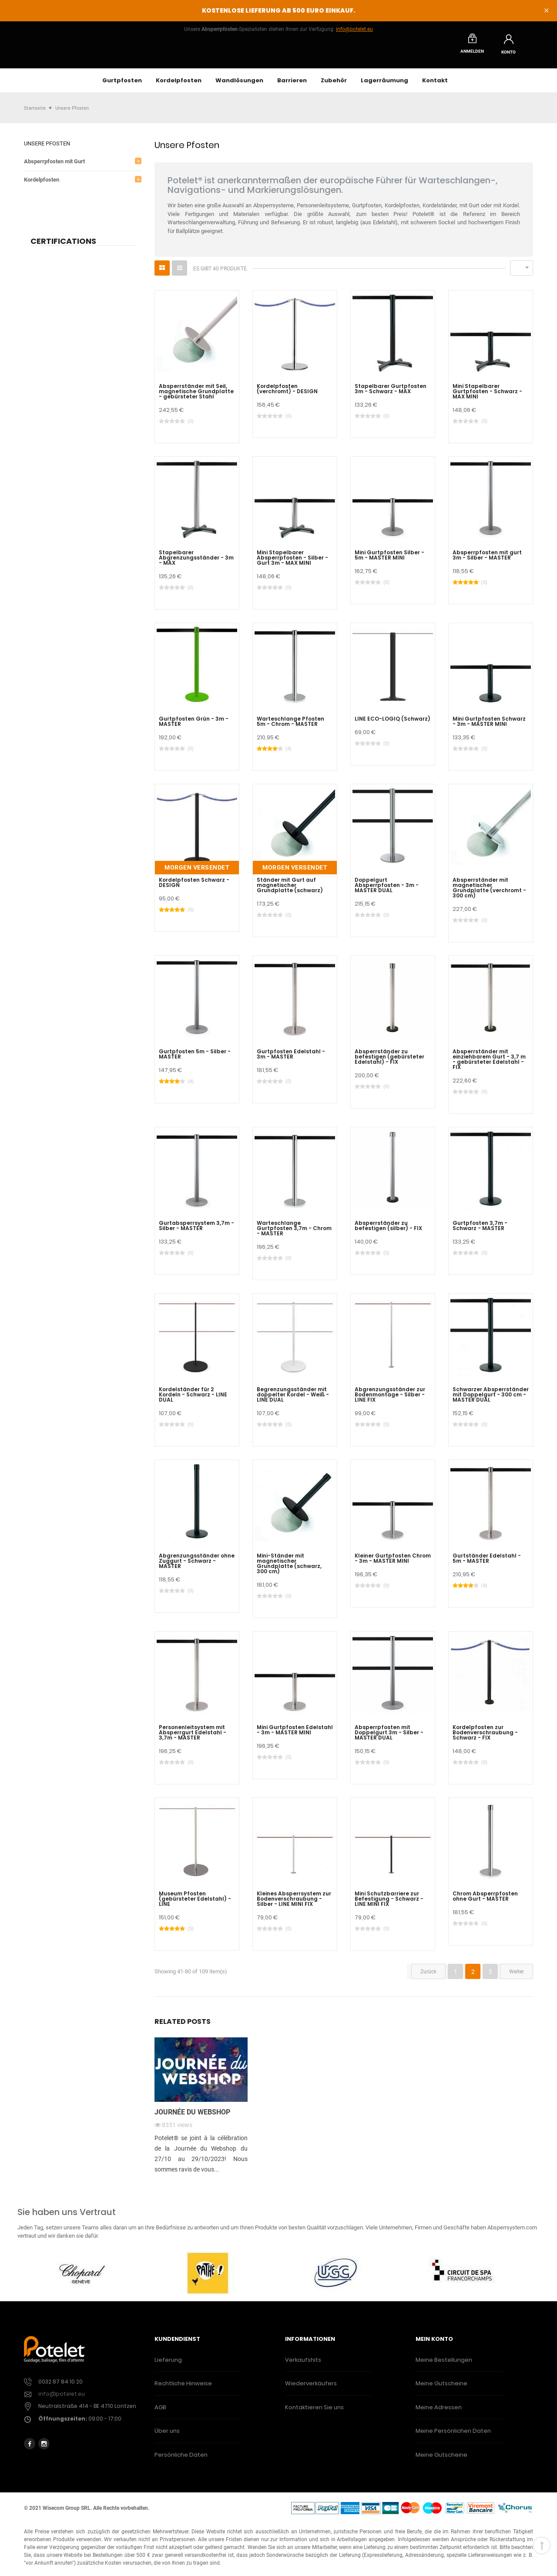  What do you see at coordinates (290, 890) in the screenshot?
I see `Ständer mit Gurt auf magnetischer Grundplatte (schwarz)` at bounding box center [290, 890].